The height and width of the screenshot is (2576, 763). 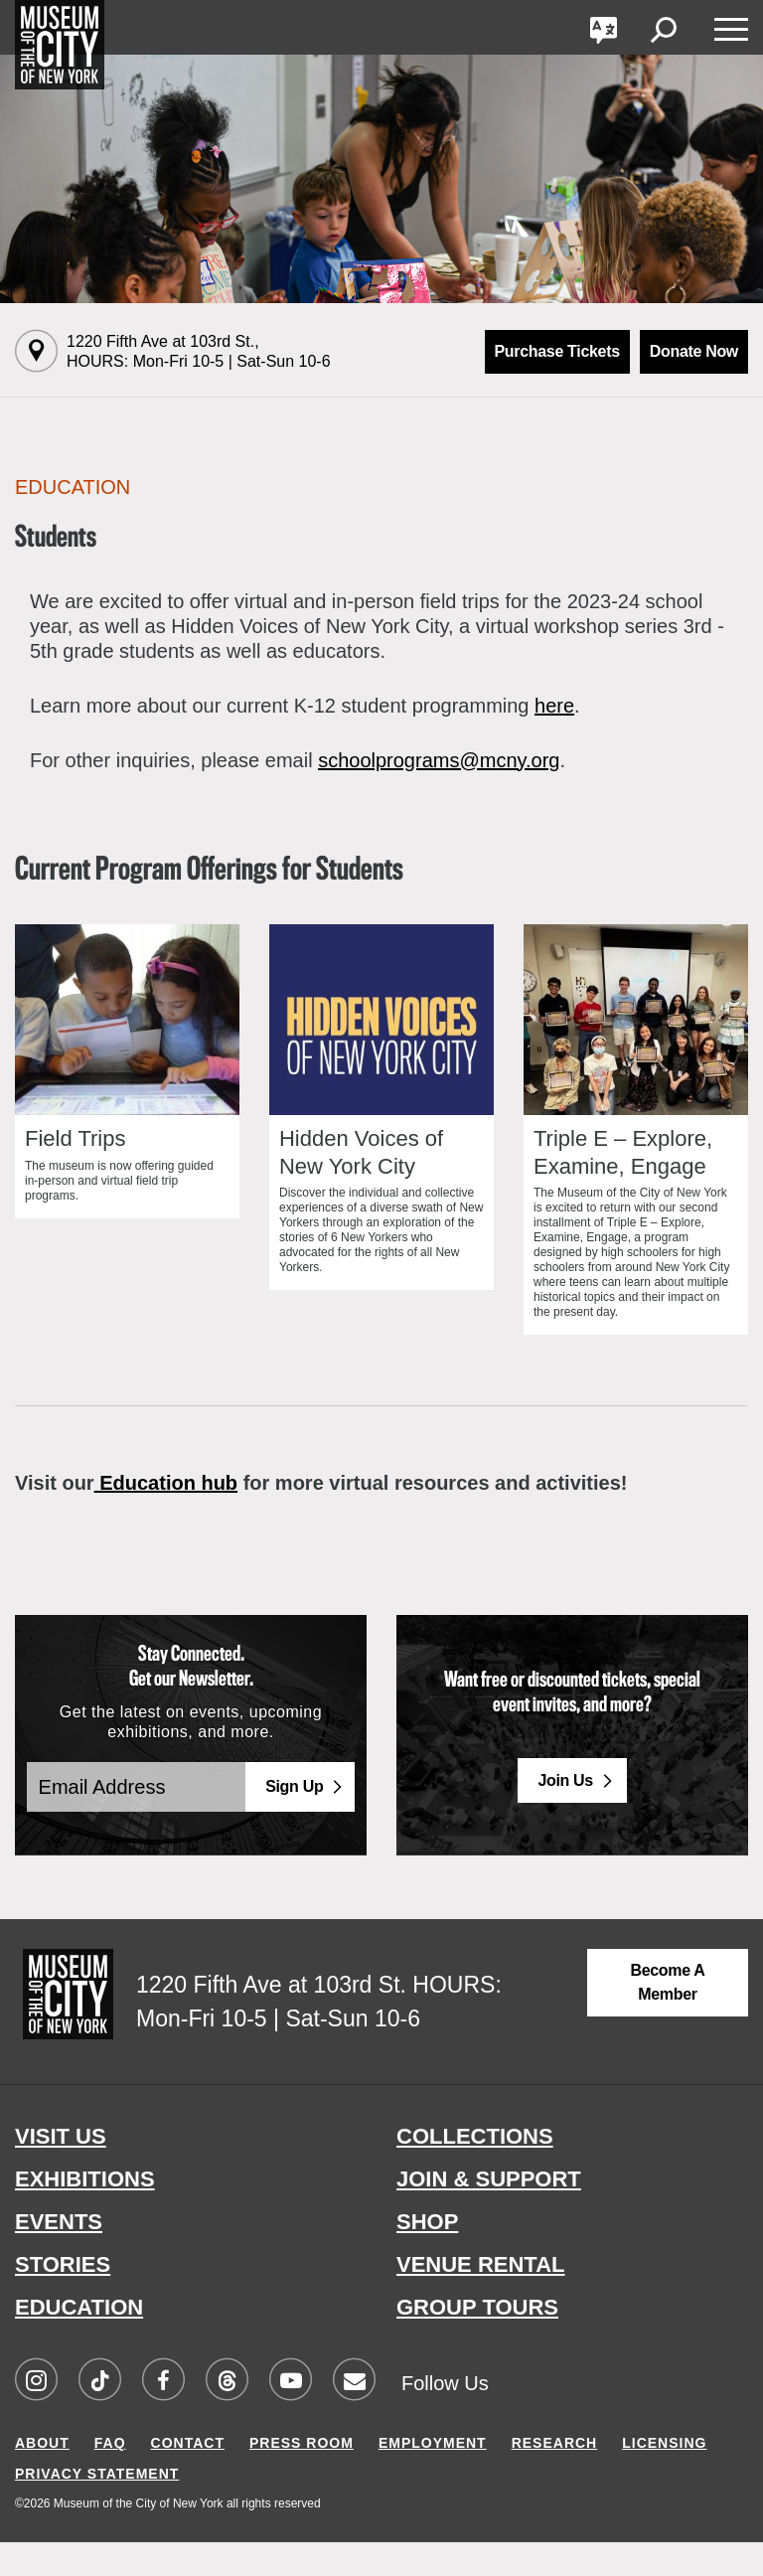 What do you see at coordinates (188, 2477) in the screenshot?
I see `CONTACT` at bounding box center [188, 2477].